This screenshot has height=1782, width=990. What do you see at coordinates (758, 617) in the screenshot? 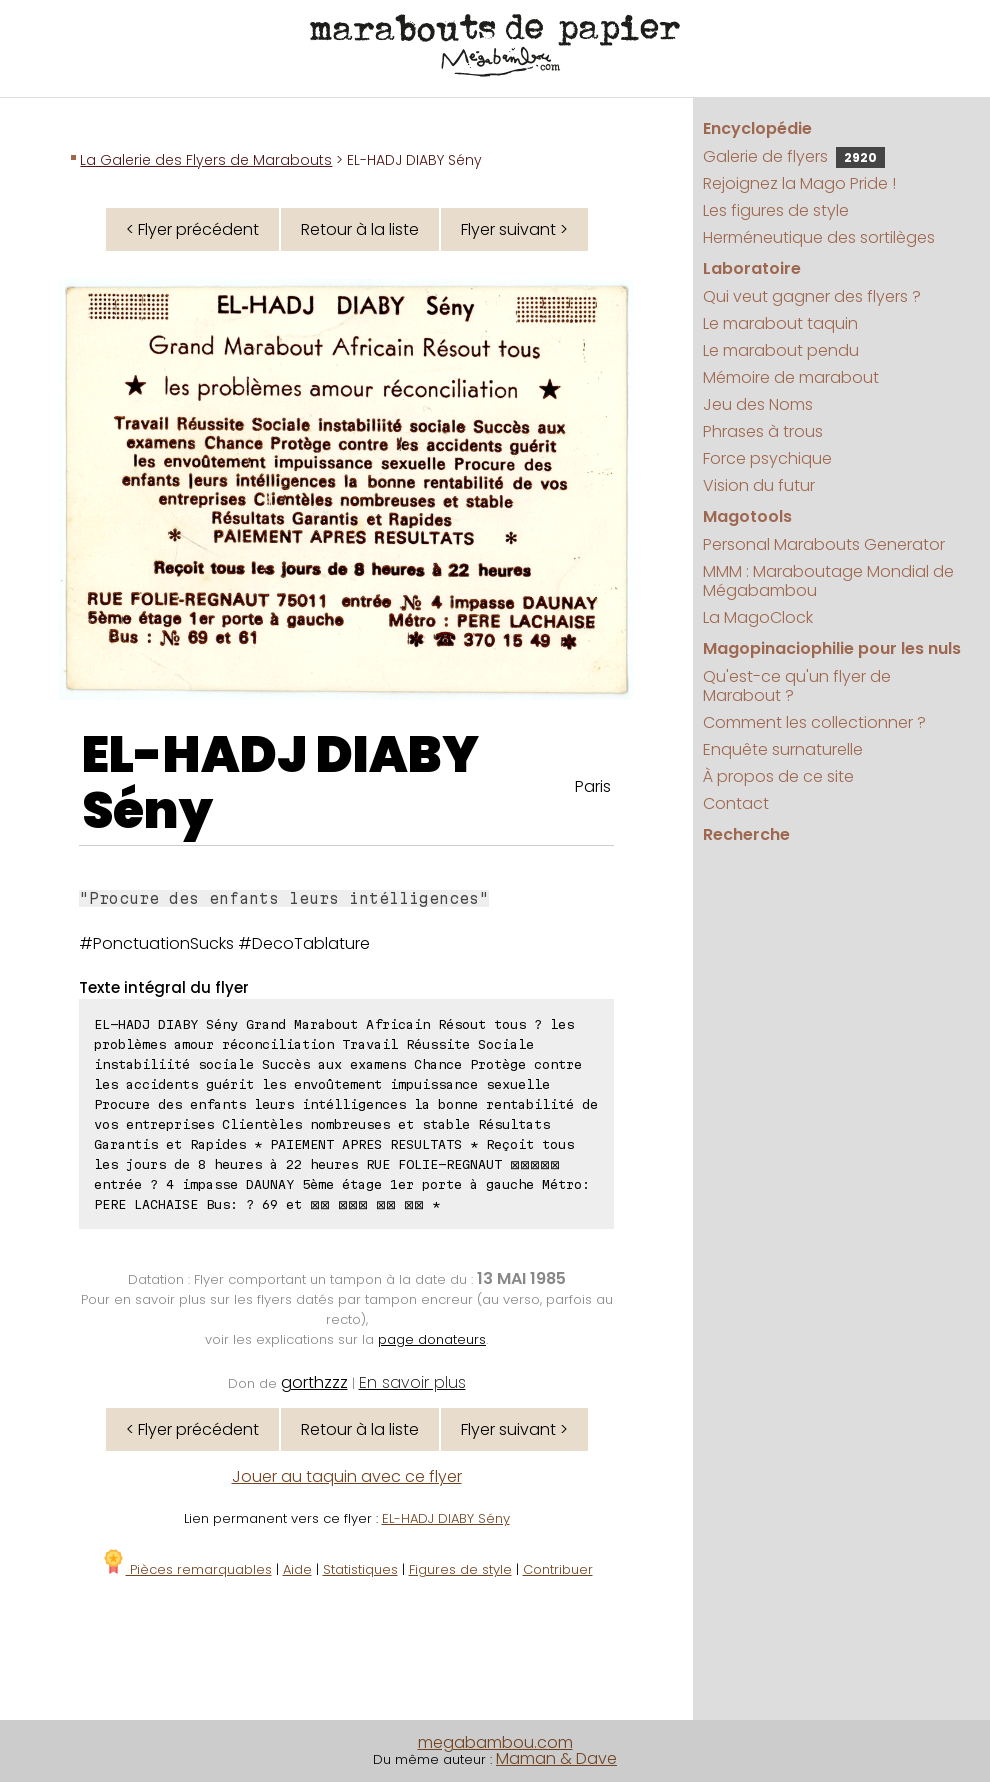
I see `La MagoClock` at bounding box center [758, 617].